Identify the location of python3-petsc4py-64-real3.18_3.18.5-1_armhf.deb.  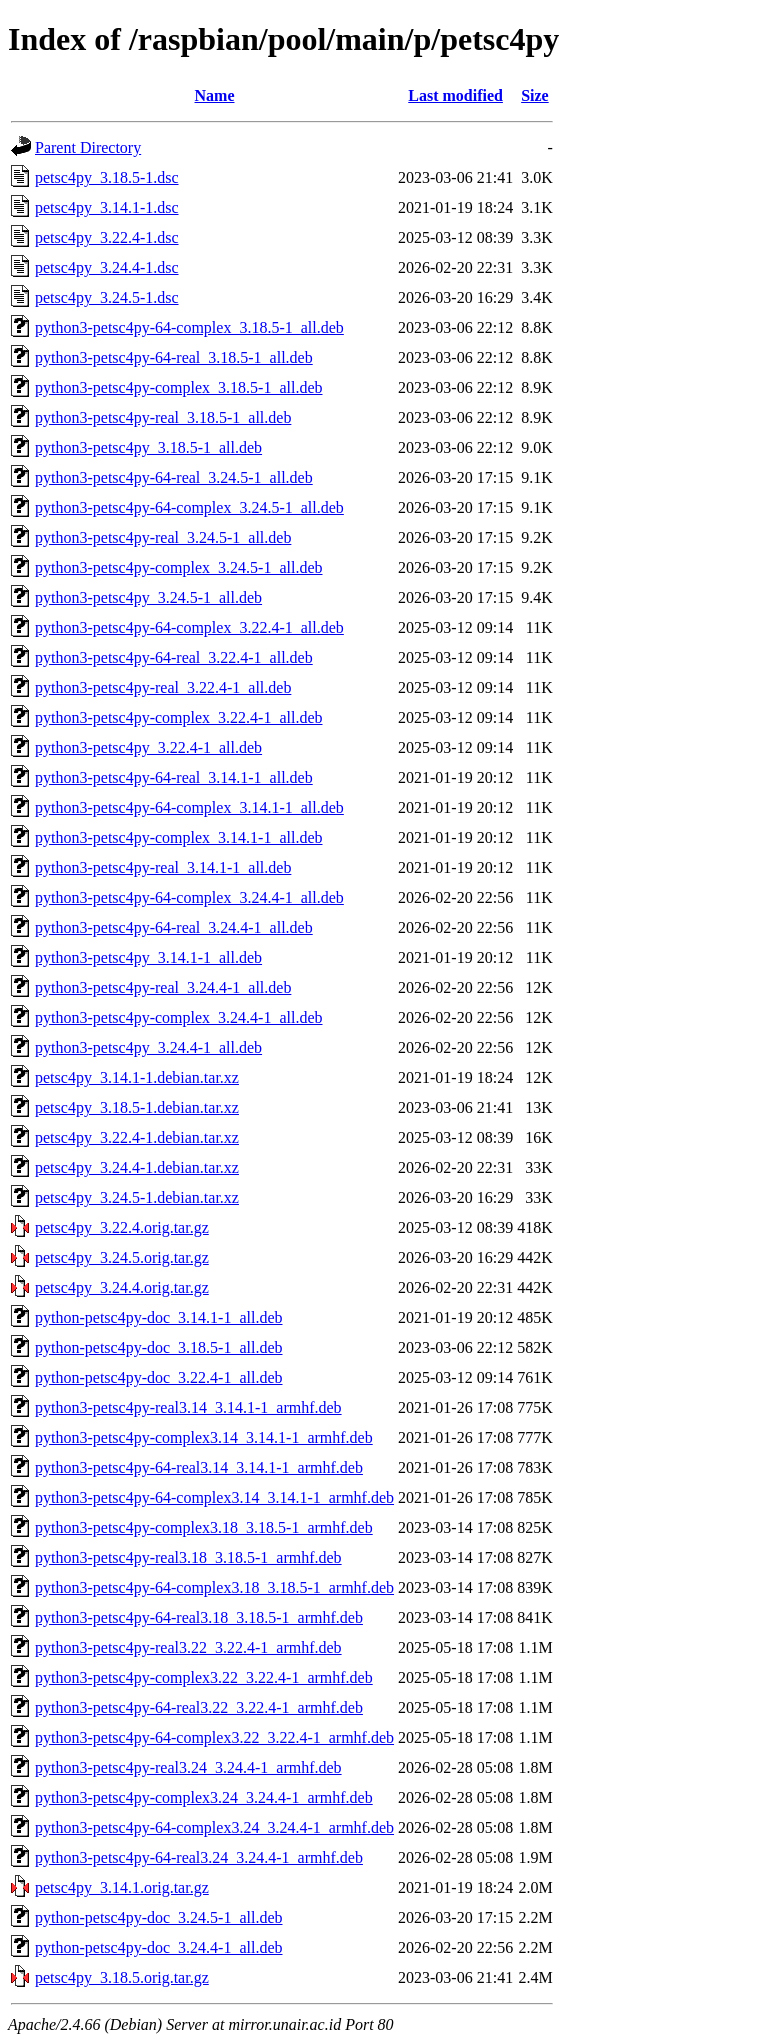
(199, 1617).